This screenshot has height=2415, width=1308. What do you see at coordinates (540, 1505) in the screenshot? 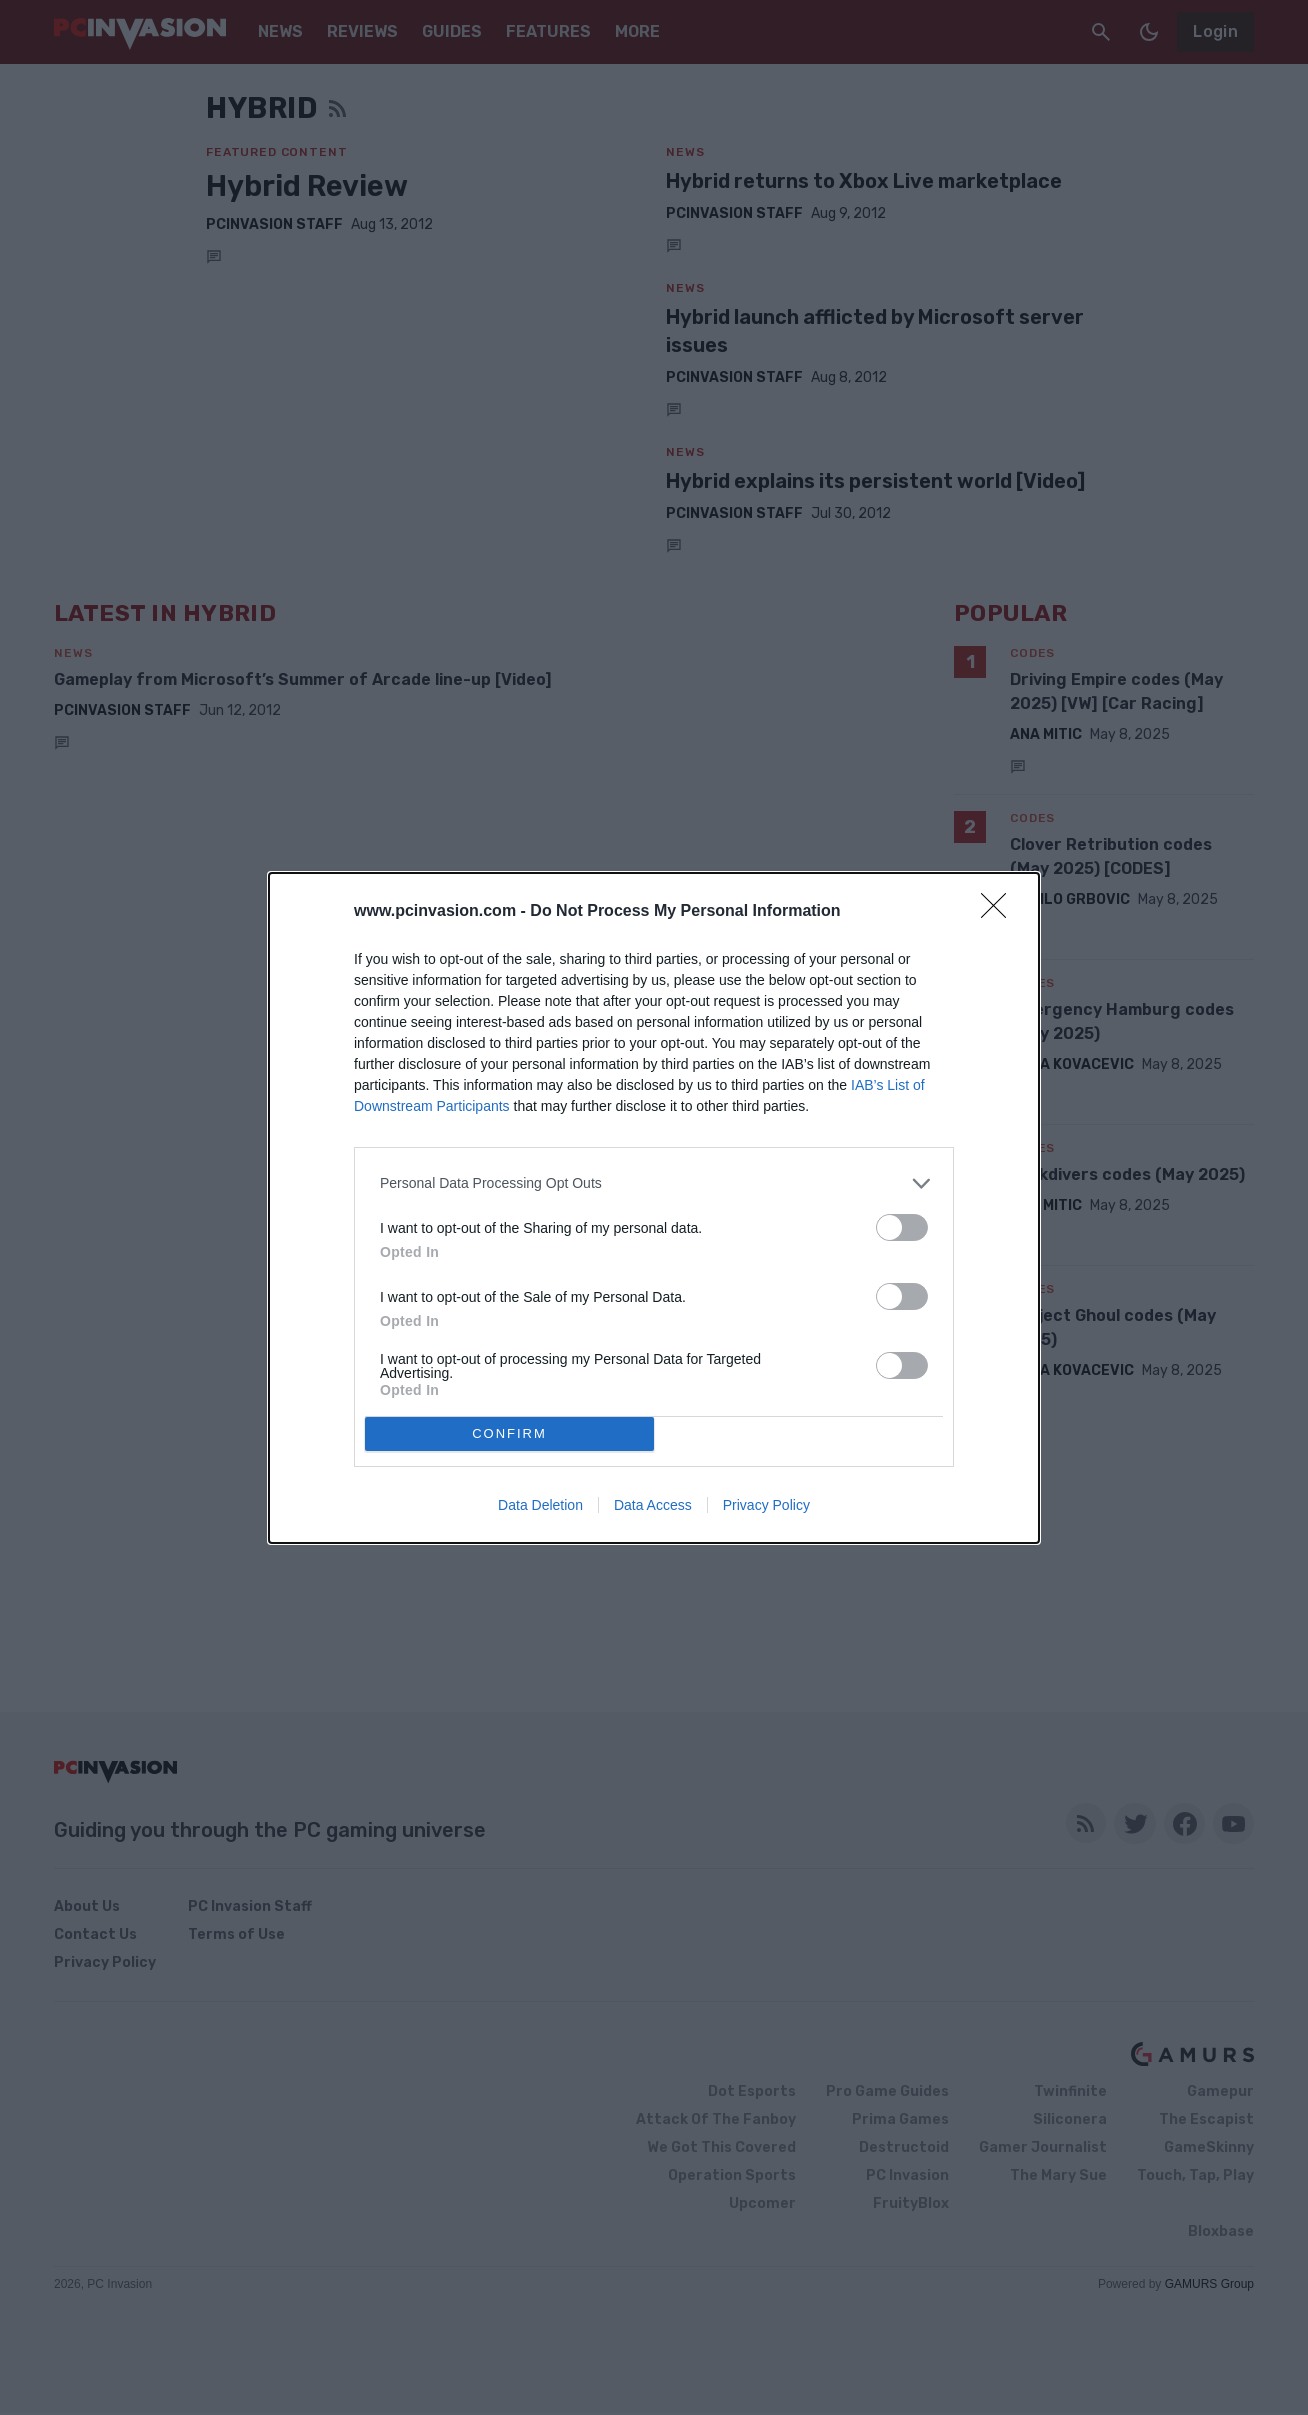
I see `Data Deletion` at bounding box center [540, 1505].